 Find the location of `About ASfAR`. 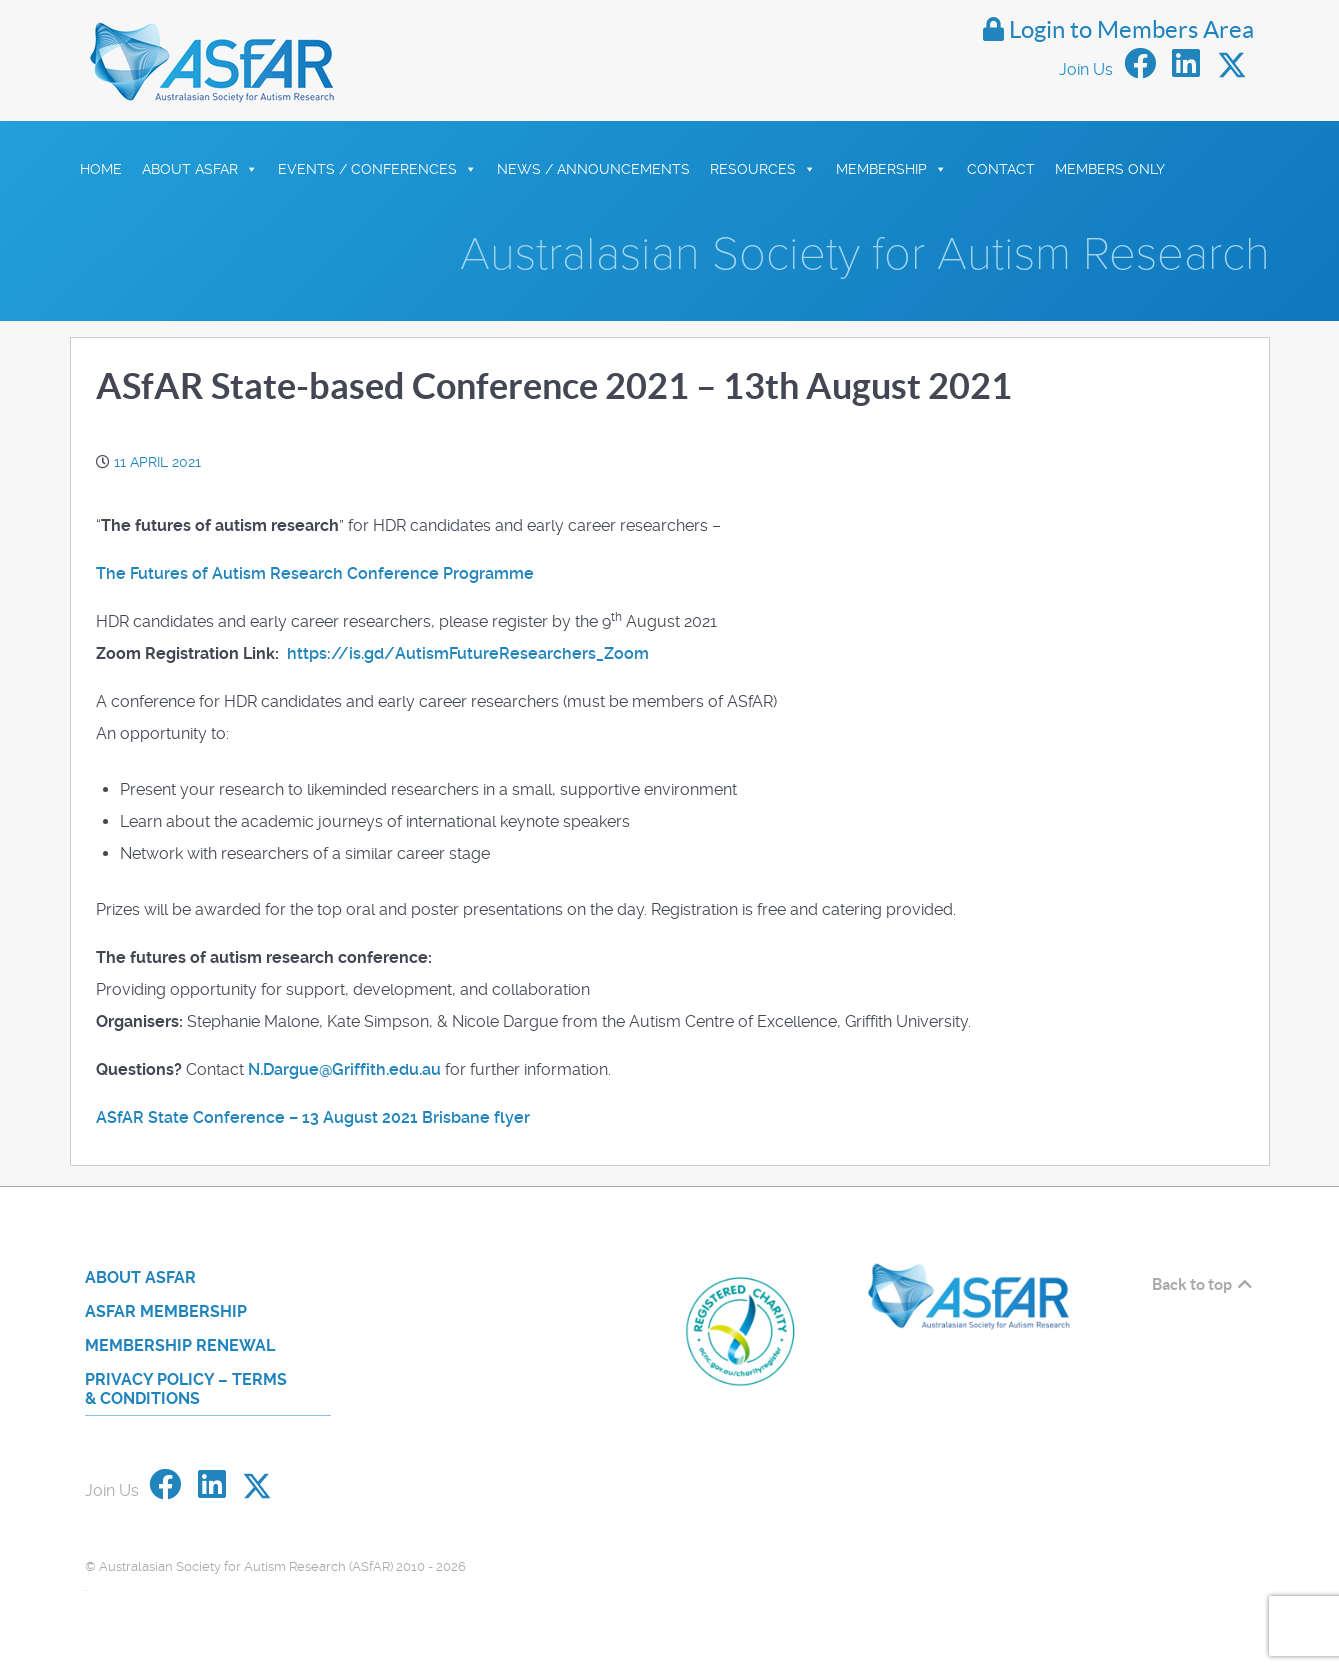

About ASfAR is located at coordinates (200, 169).